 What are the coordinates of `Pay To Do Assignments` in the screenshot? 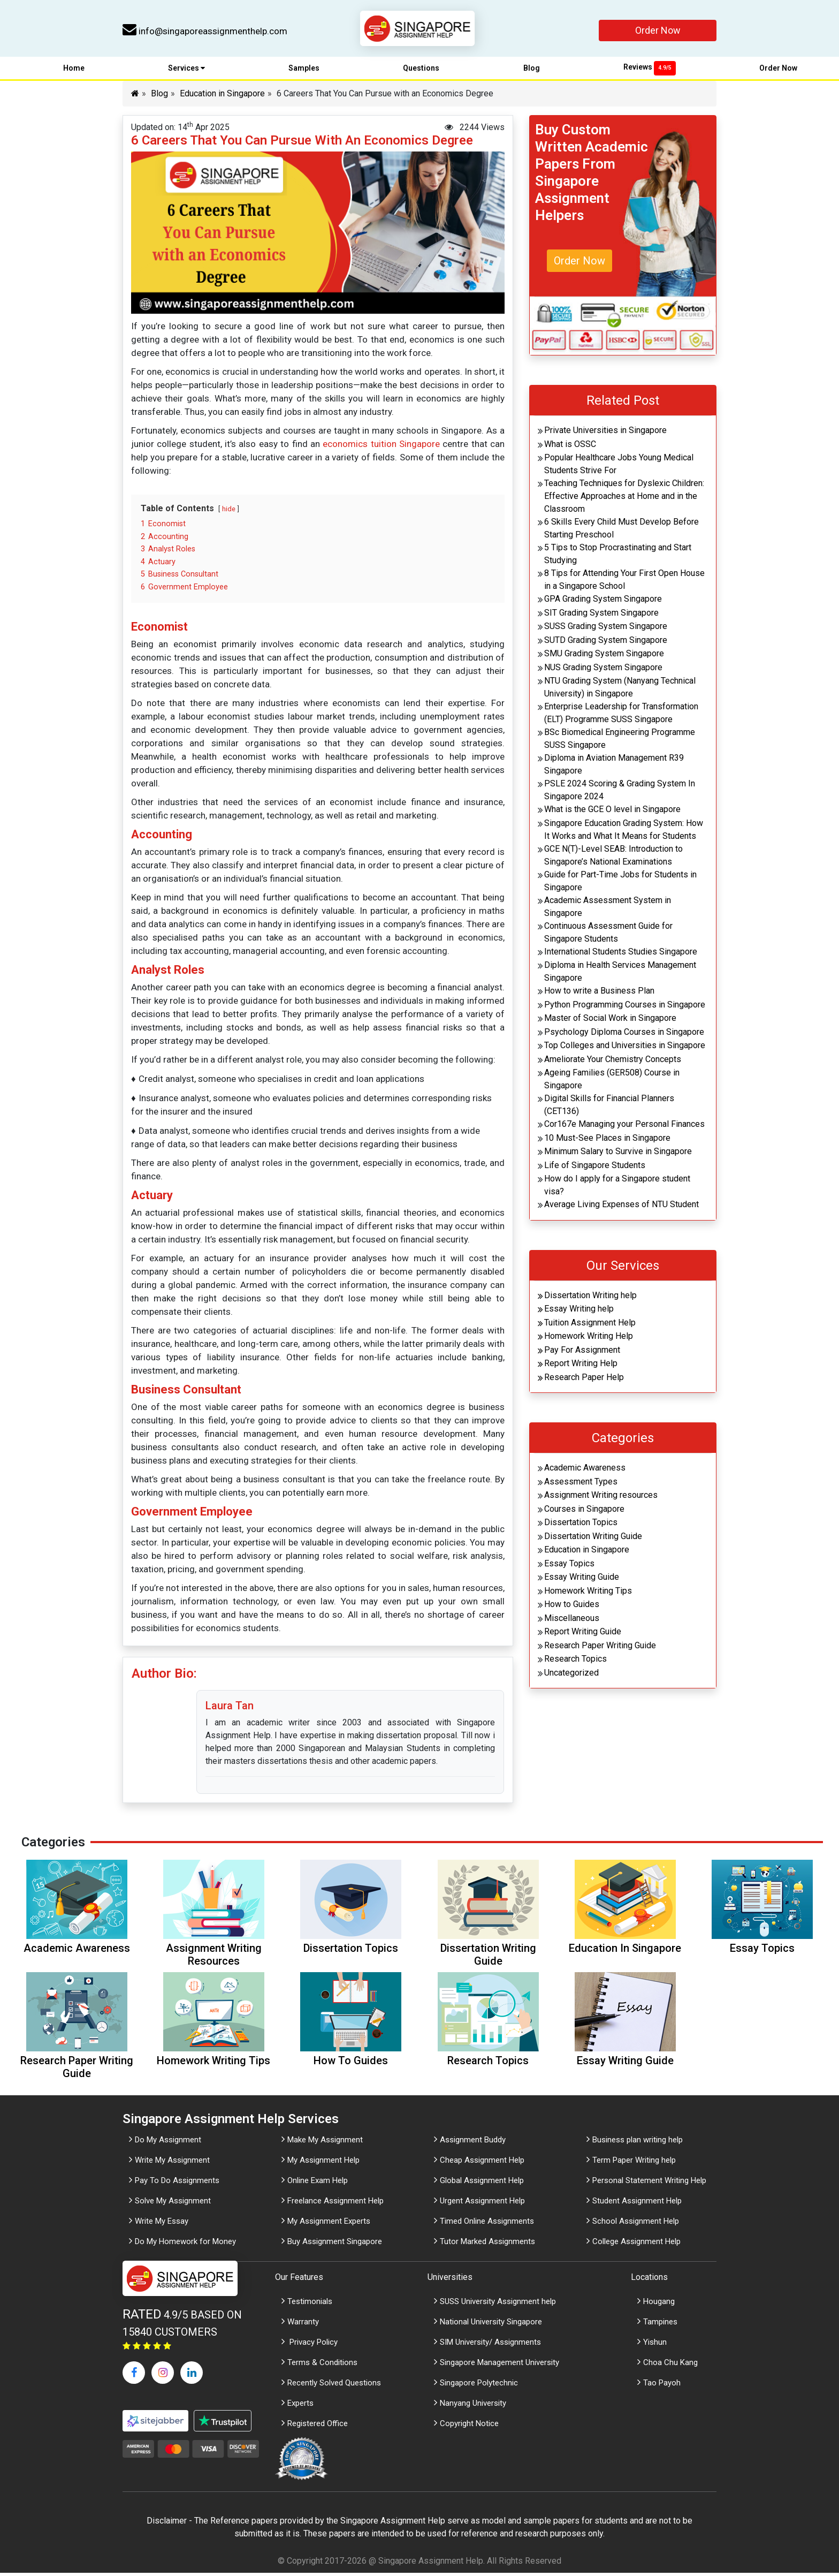 It's located at (177, 2183).